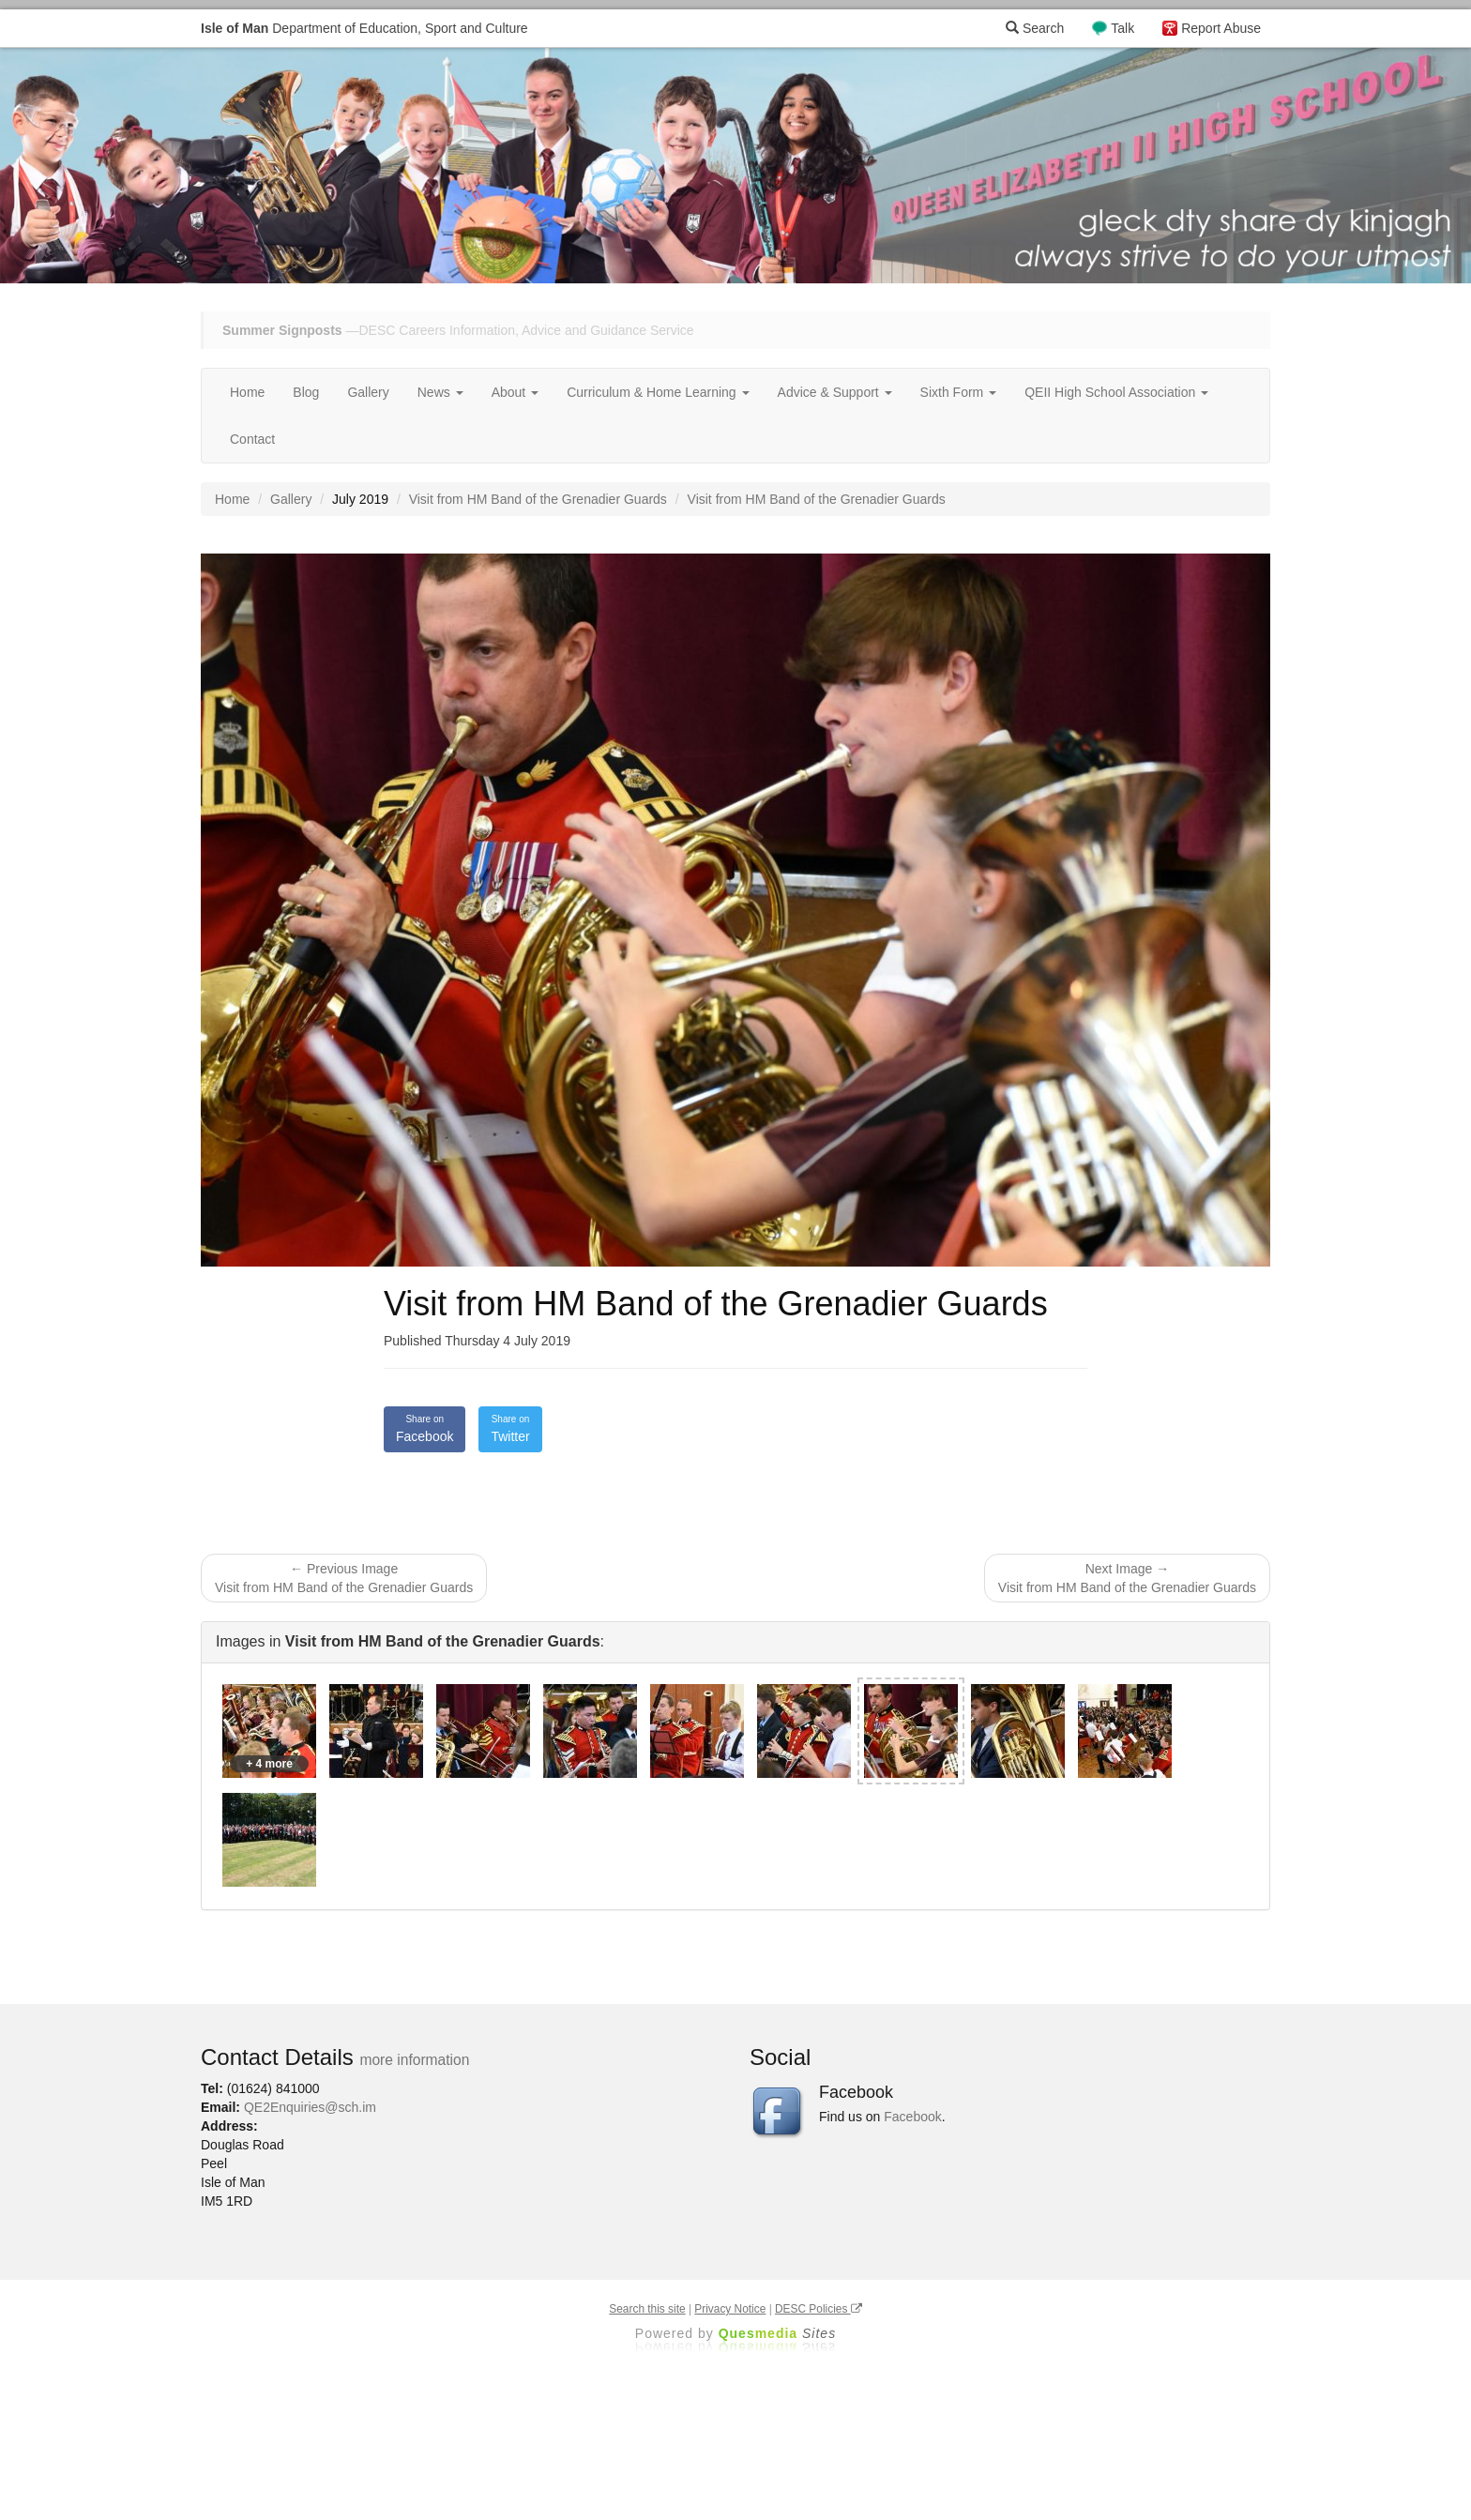 This screenshot has height=2520, width=1471. I want to click on About, so click(515, 392).